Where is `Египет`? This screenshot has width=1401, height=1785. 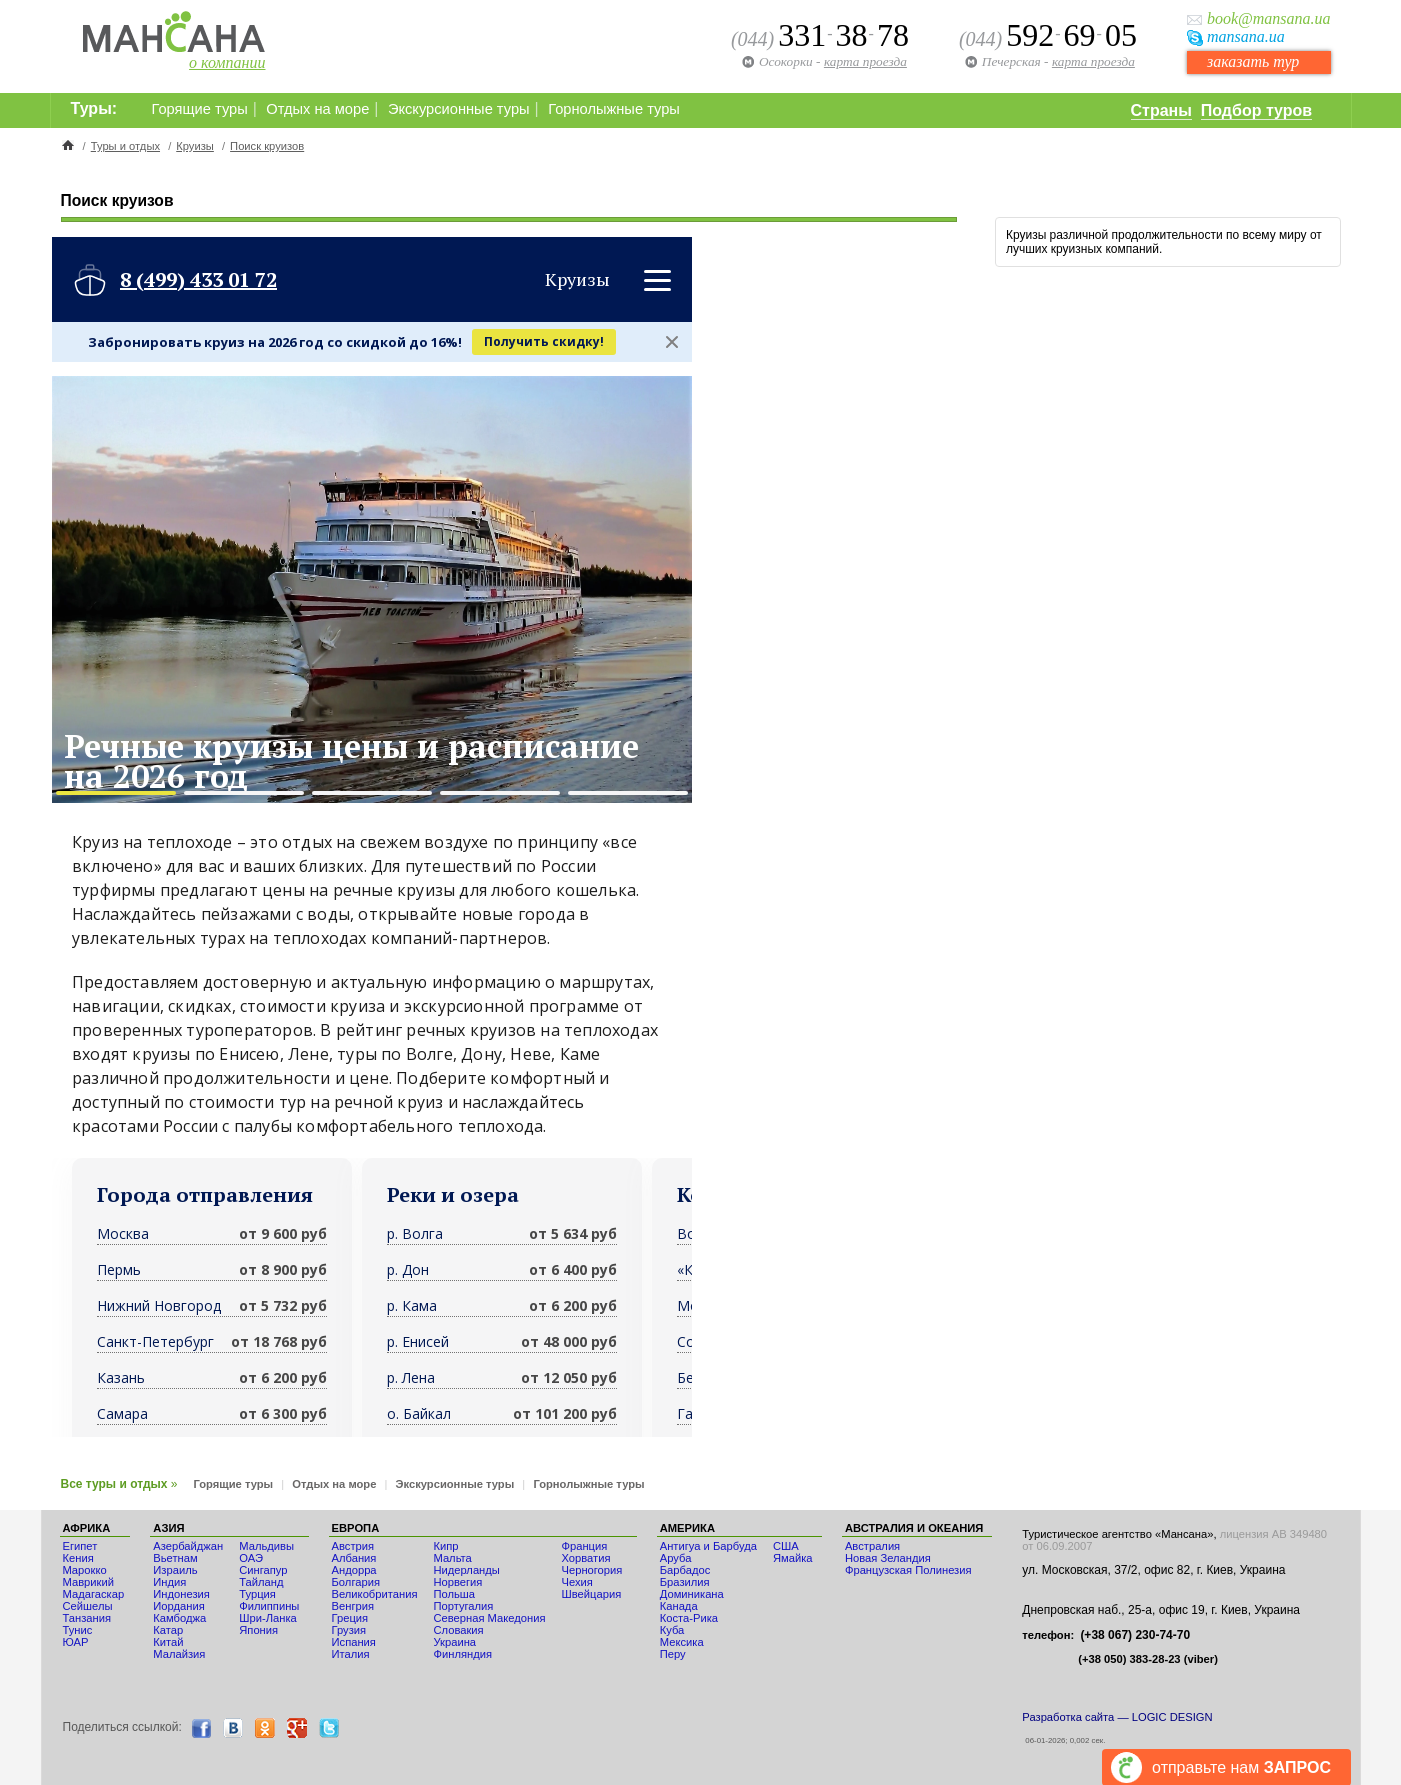 Египет is located at coordinates (80, 1546).